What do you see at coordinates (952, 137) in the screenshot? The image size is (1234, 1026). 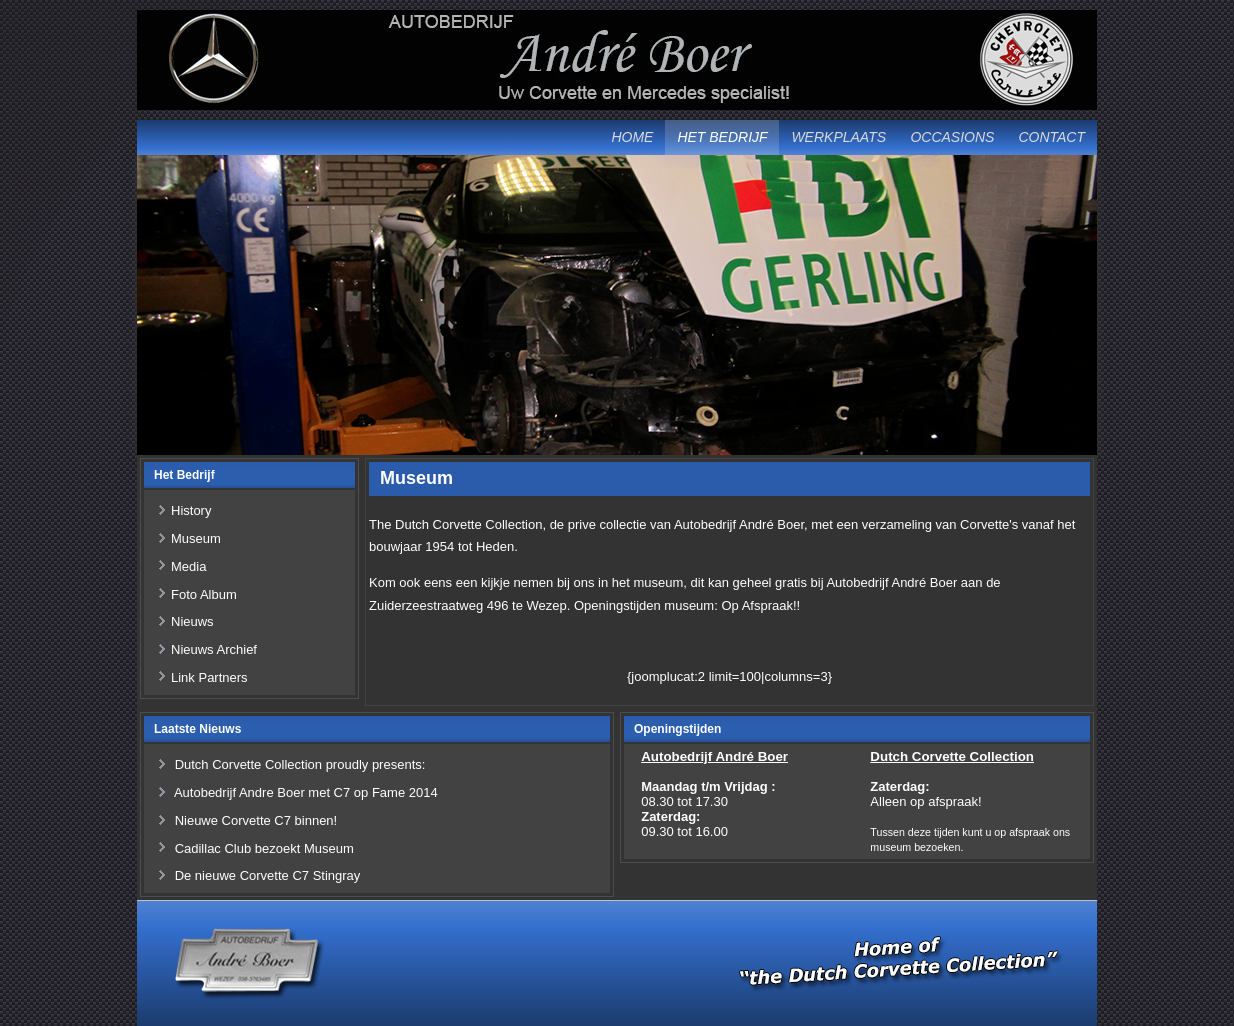 I see `Occasions` at bounding box center [952, 137].